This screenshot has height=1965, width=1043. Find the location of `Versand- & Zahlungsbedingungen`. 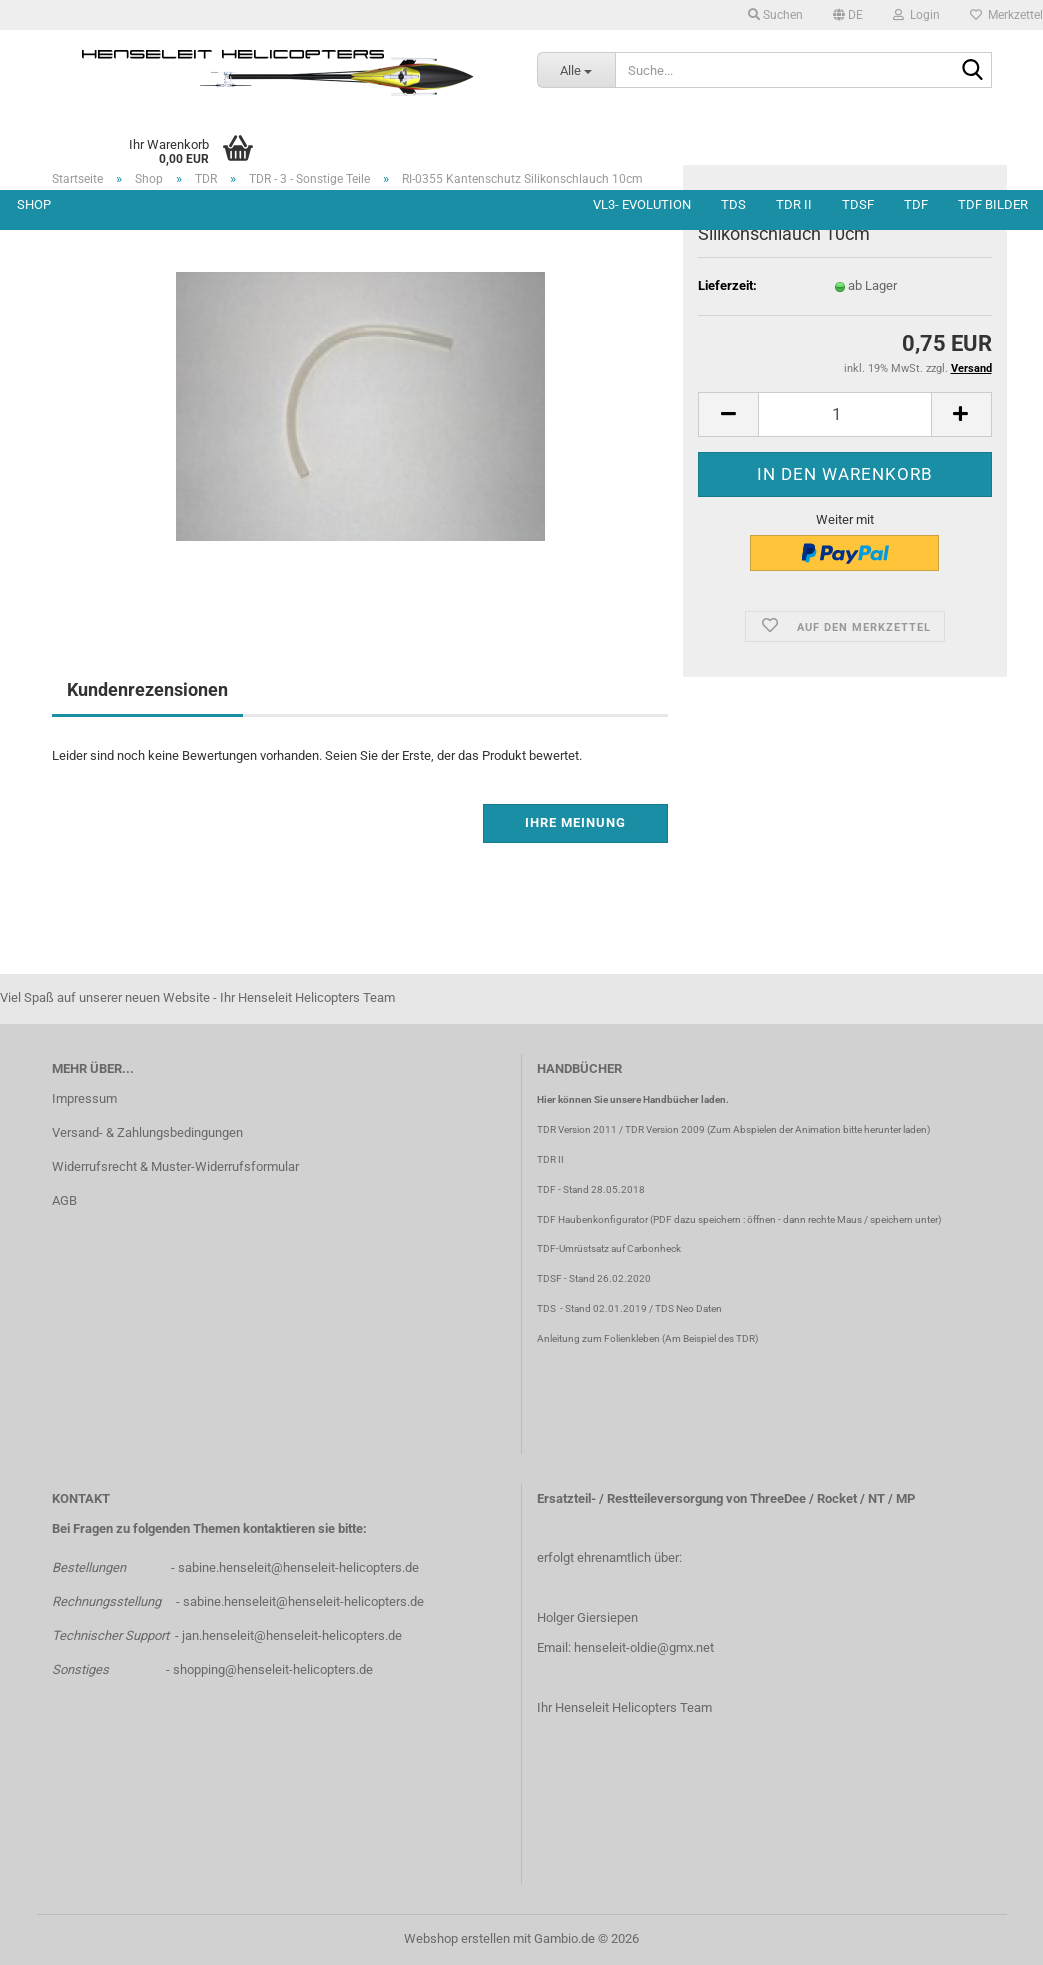

Versand- & Zahlungsbedingungen is located at coordinates (147, 1132).